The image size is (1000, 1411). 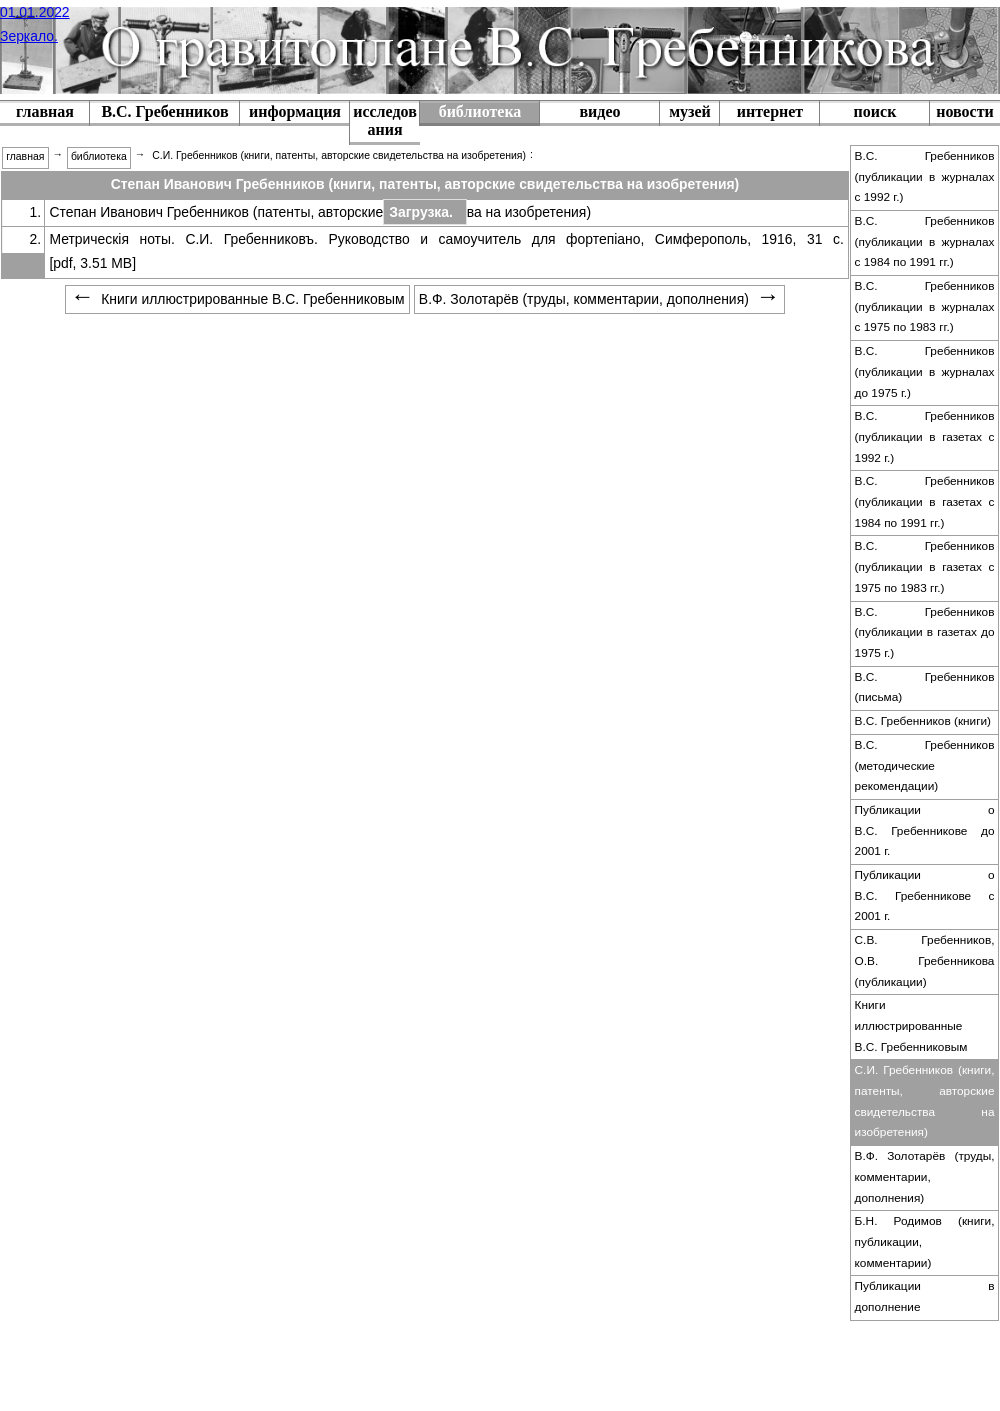 I want to click on В.С. Гребенников (письма), so click(x=925, y=687).